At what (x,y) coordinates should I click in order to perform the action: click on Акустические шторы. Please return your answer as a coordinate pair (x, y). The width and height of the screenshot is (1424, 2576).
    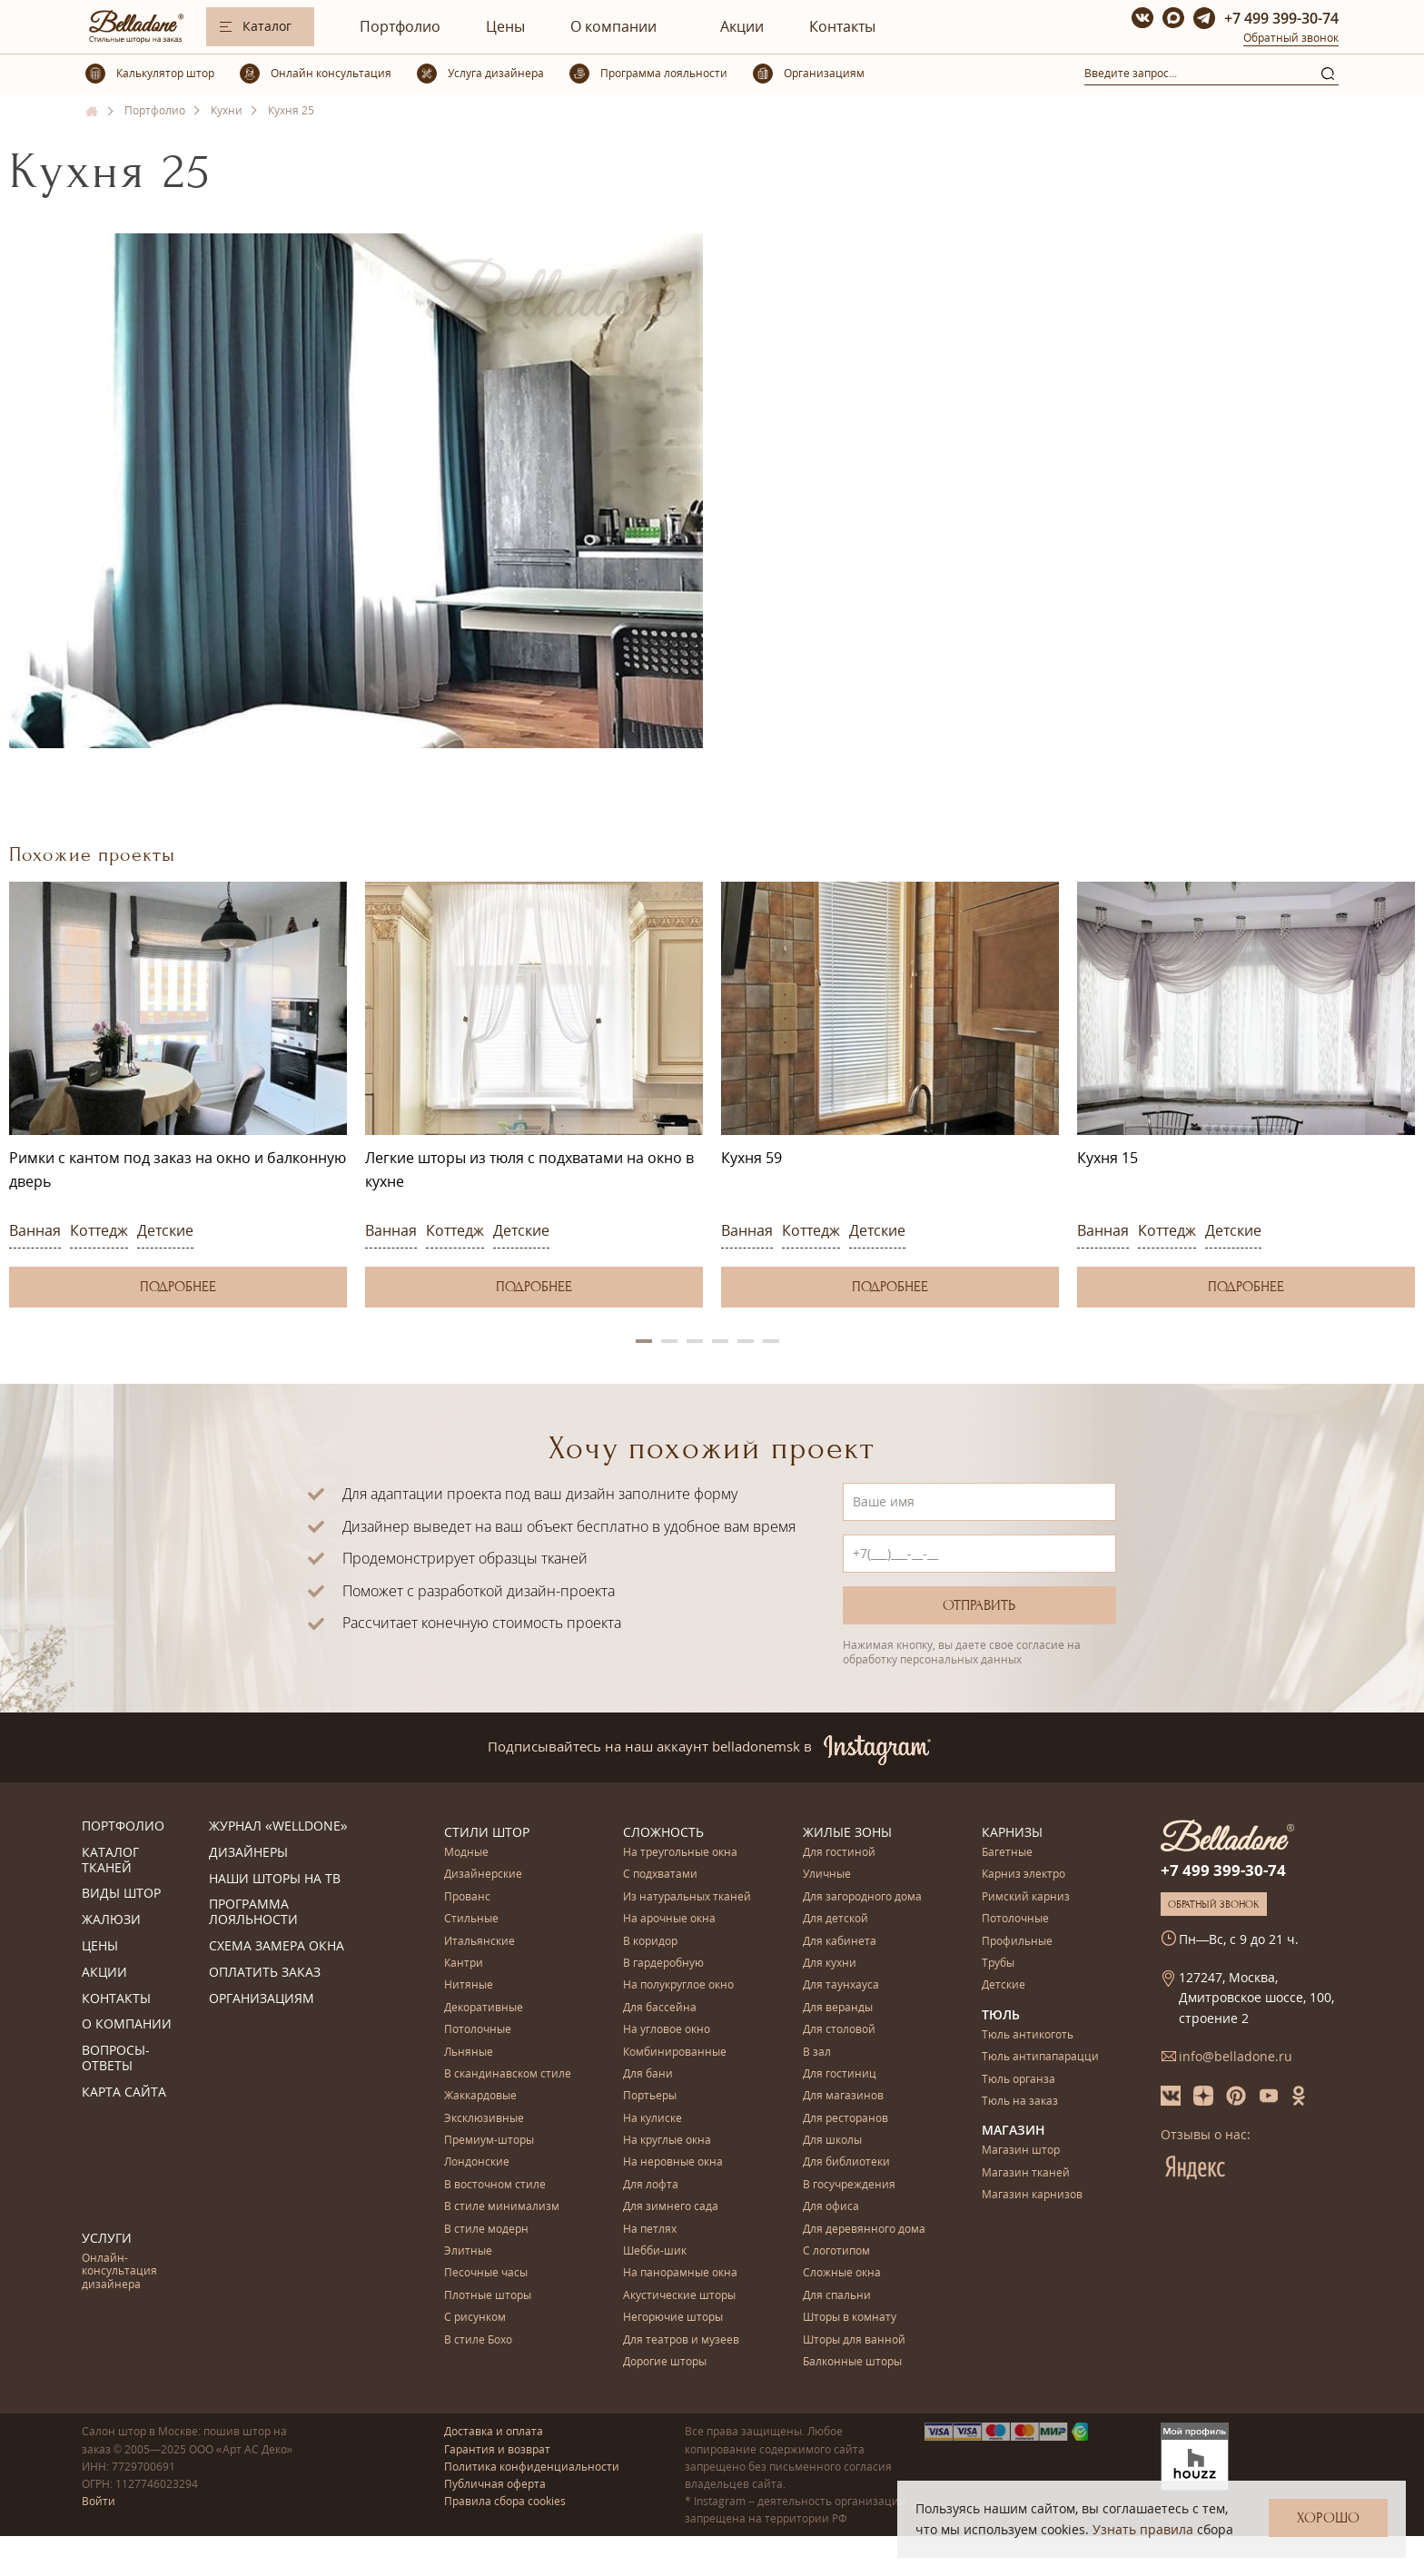
    Looking at the image, I should click on (679, 2296).